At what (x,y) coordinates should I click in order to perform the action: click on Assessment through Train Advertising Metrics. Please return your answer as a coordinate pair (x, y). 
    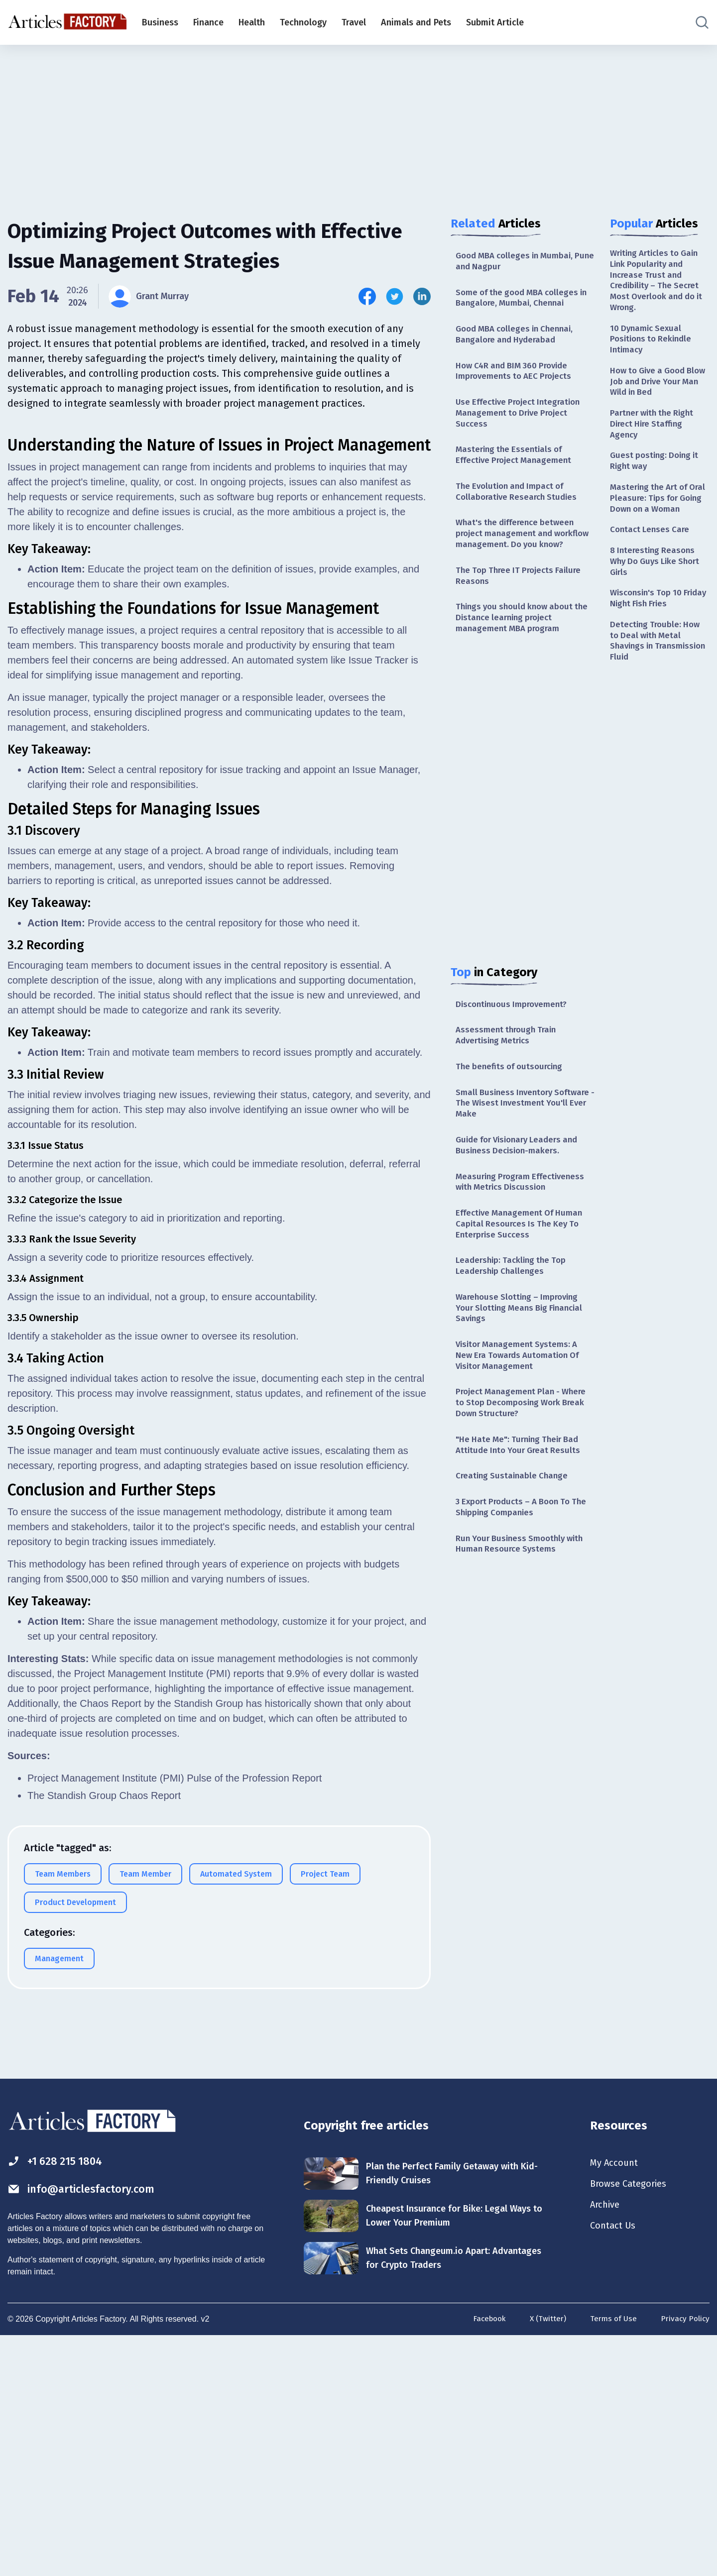
    Looking at the image, I should click on (509, 1067).